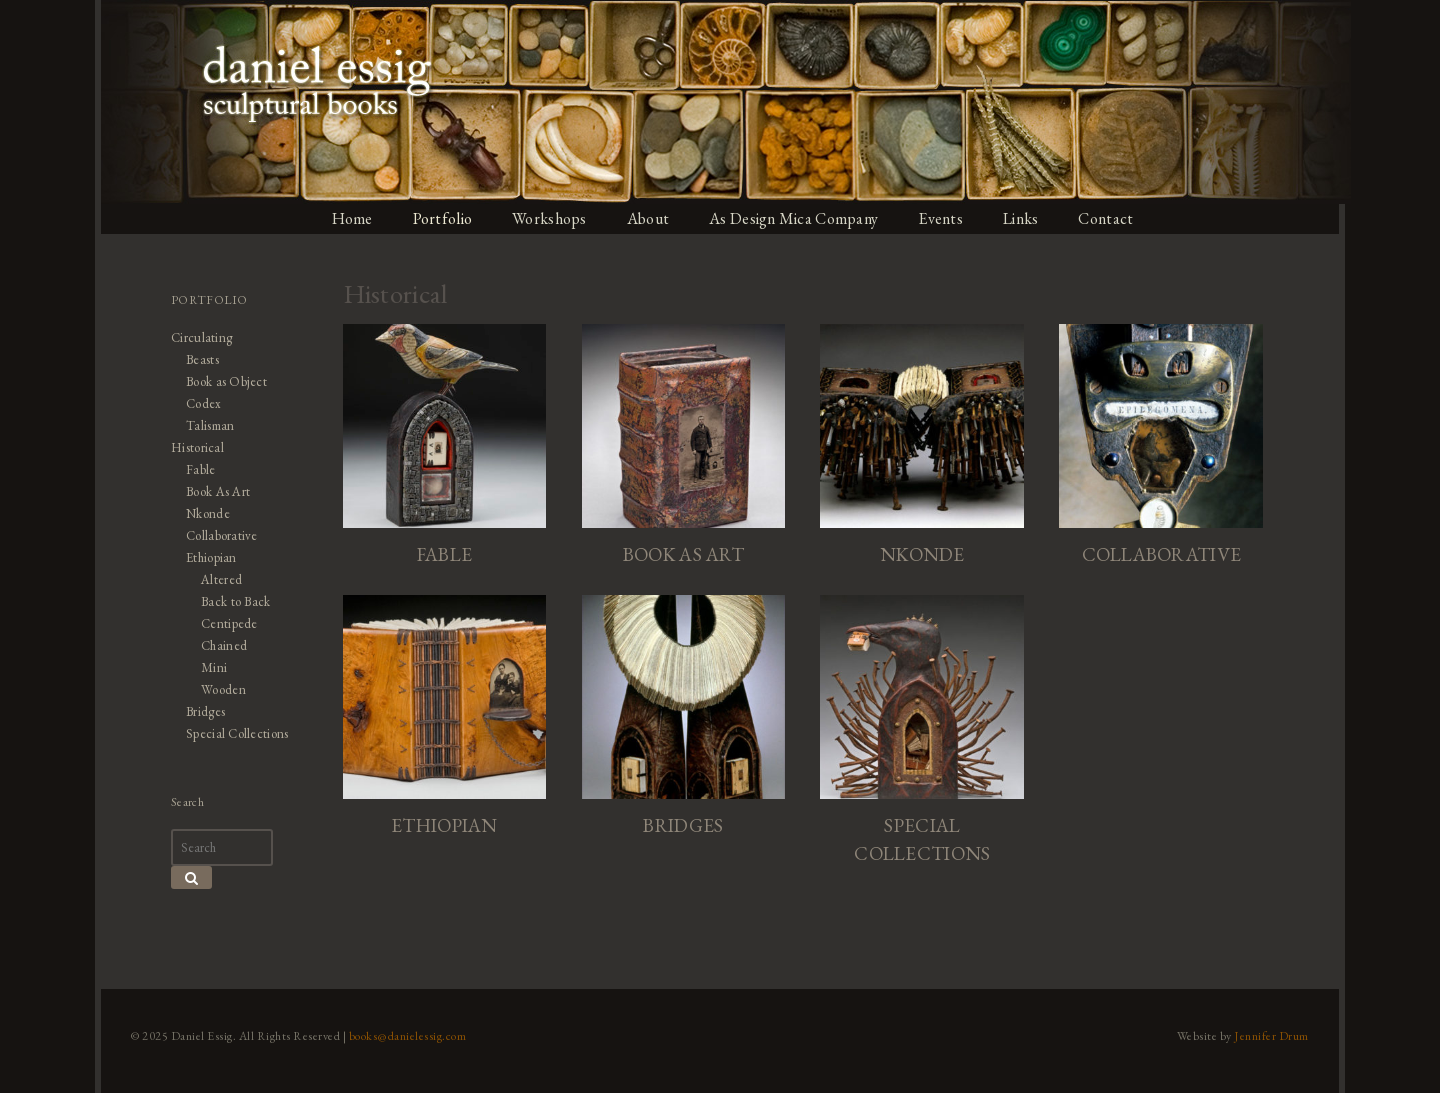 This screenshot has height=1093, width=1440. What do you see at coordinates (683, 721) in the screenshot?
I see `[Visit product category Bridges]` at bounding box center [683, 721].